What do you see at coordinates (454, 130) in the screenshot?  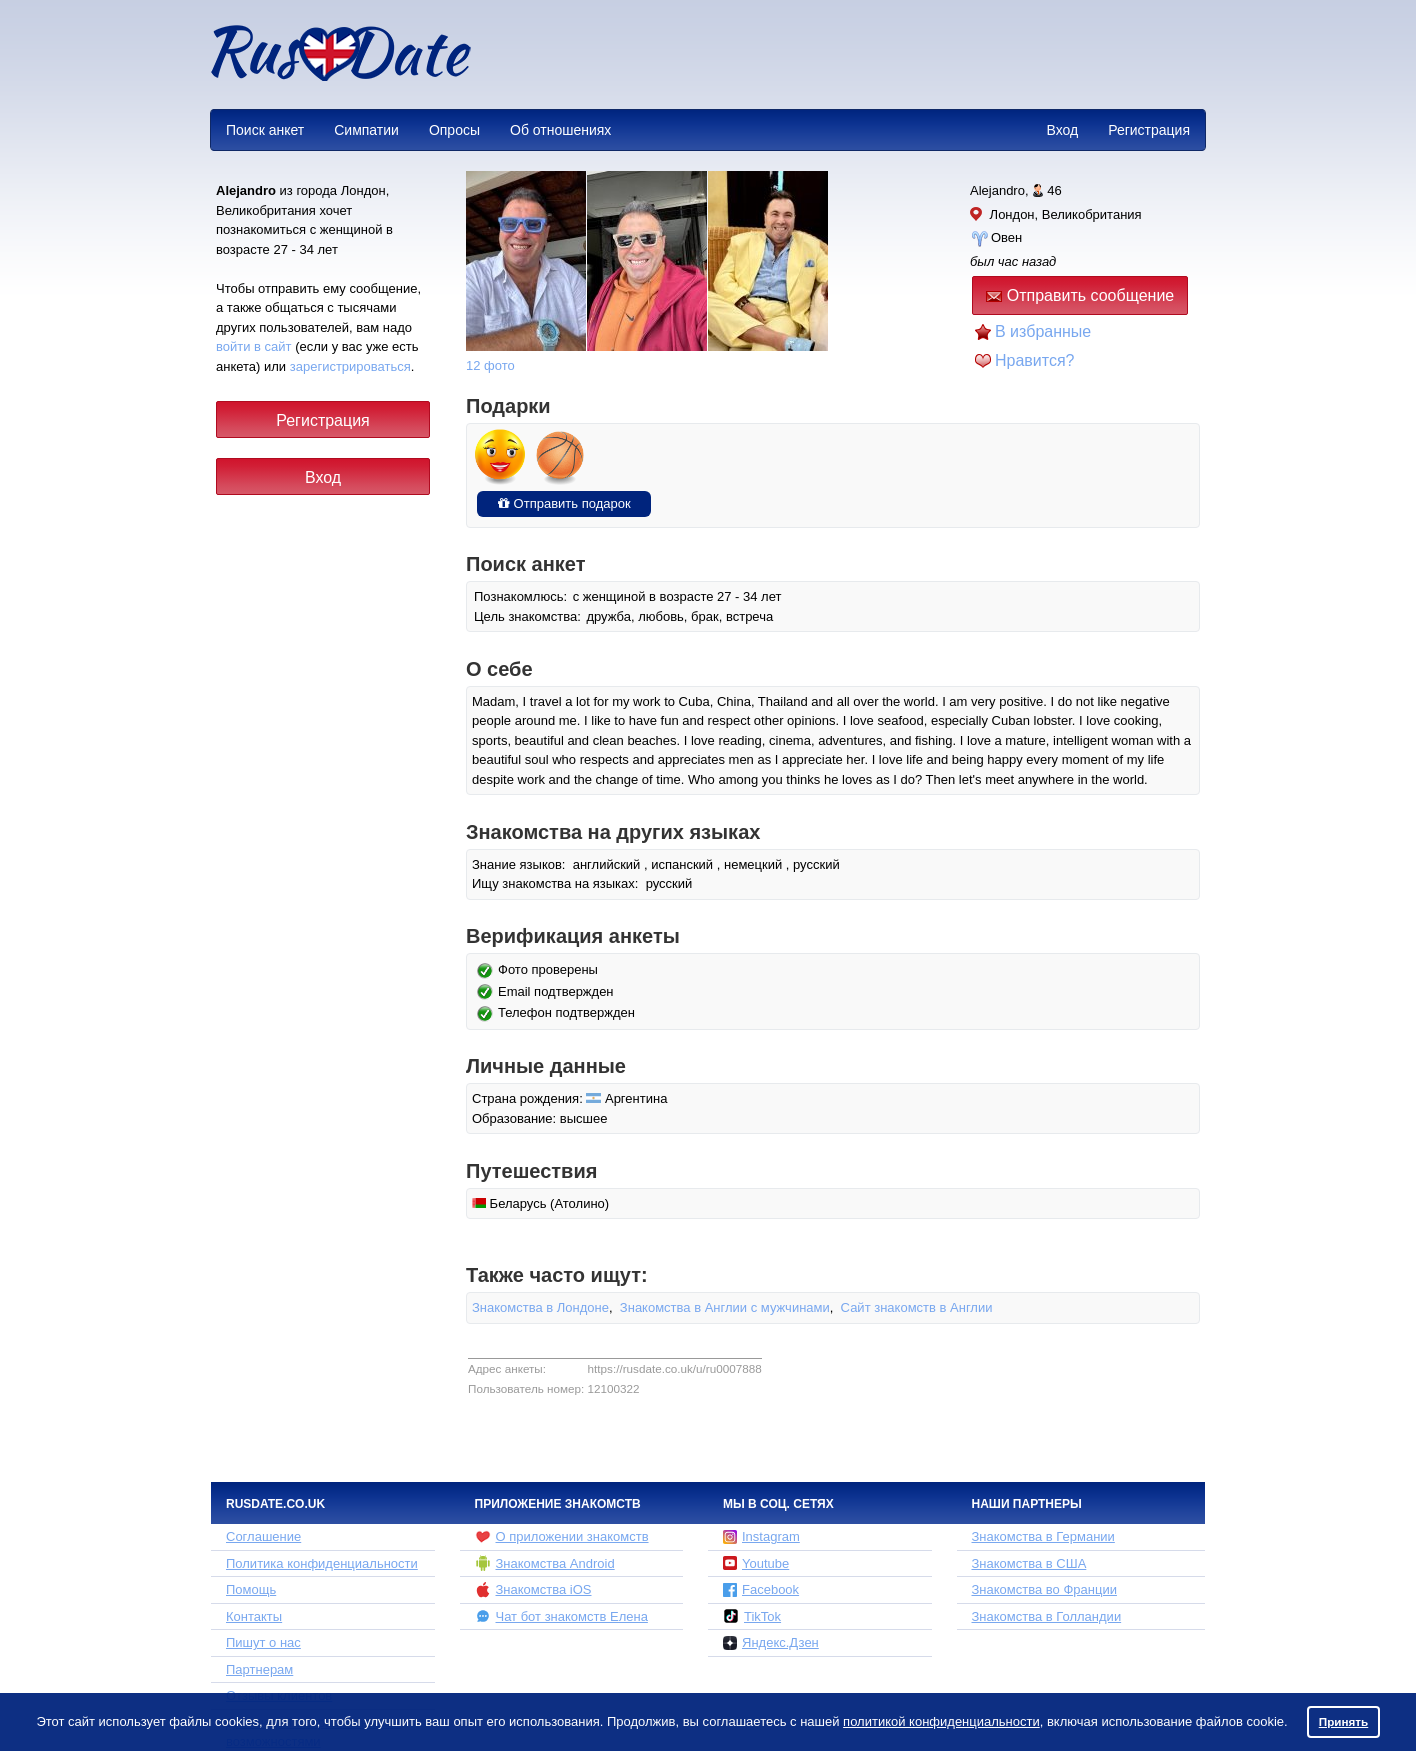 I see `Опросы` at bounding box center [454, 130].